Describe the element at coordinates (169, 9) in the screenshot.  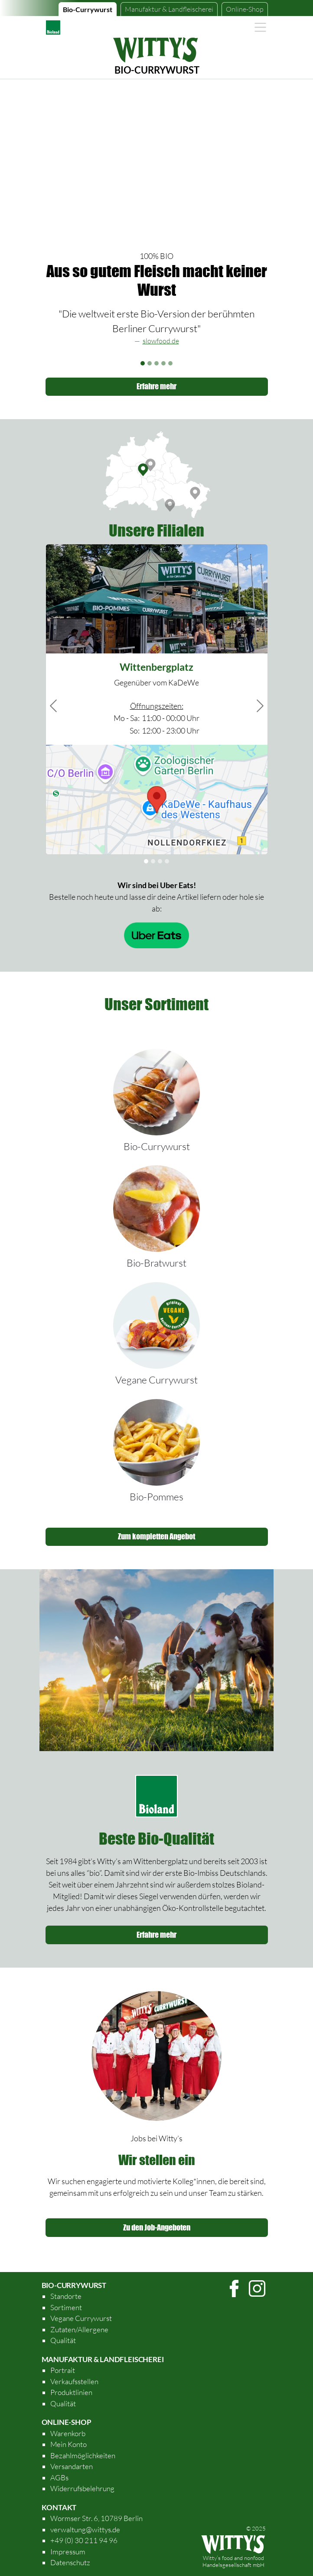
I see `Manufaktur` at that location.